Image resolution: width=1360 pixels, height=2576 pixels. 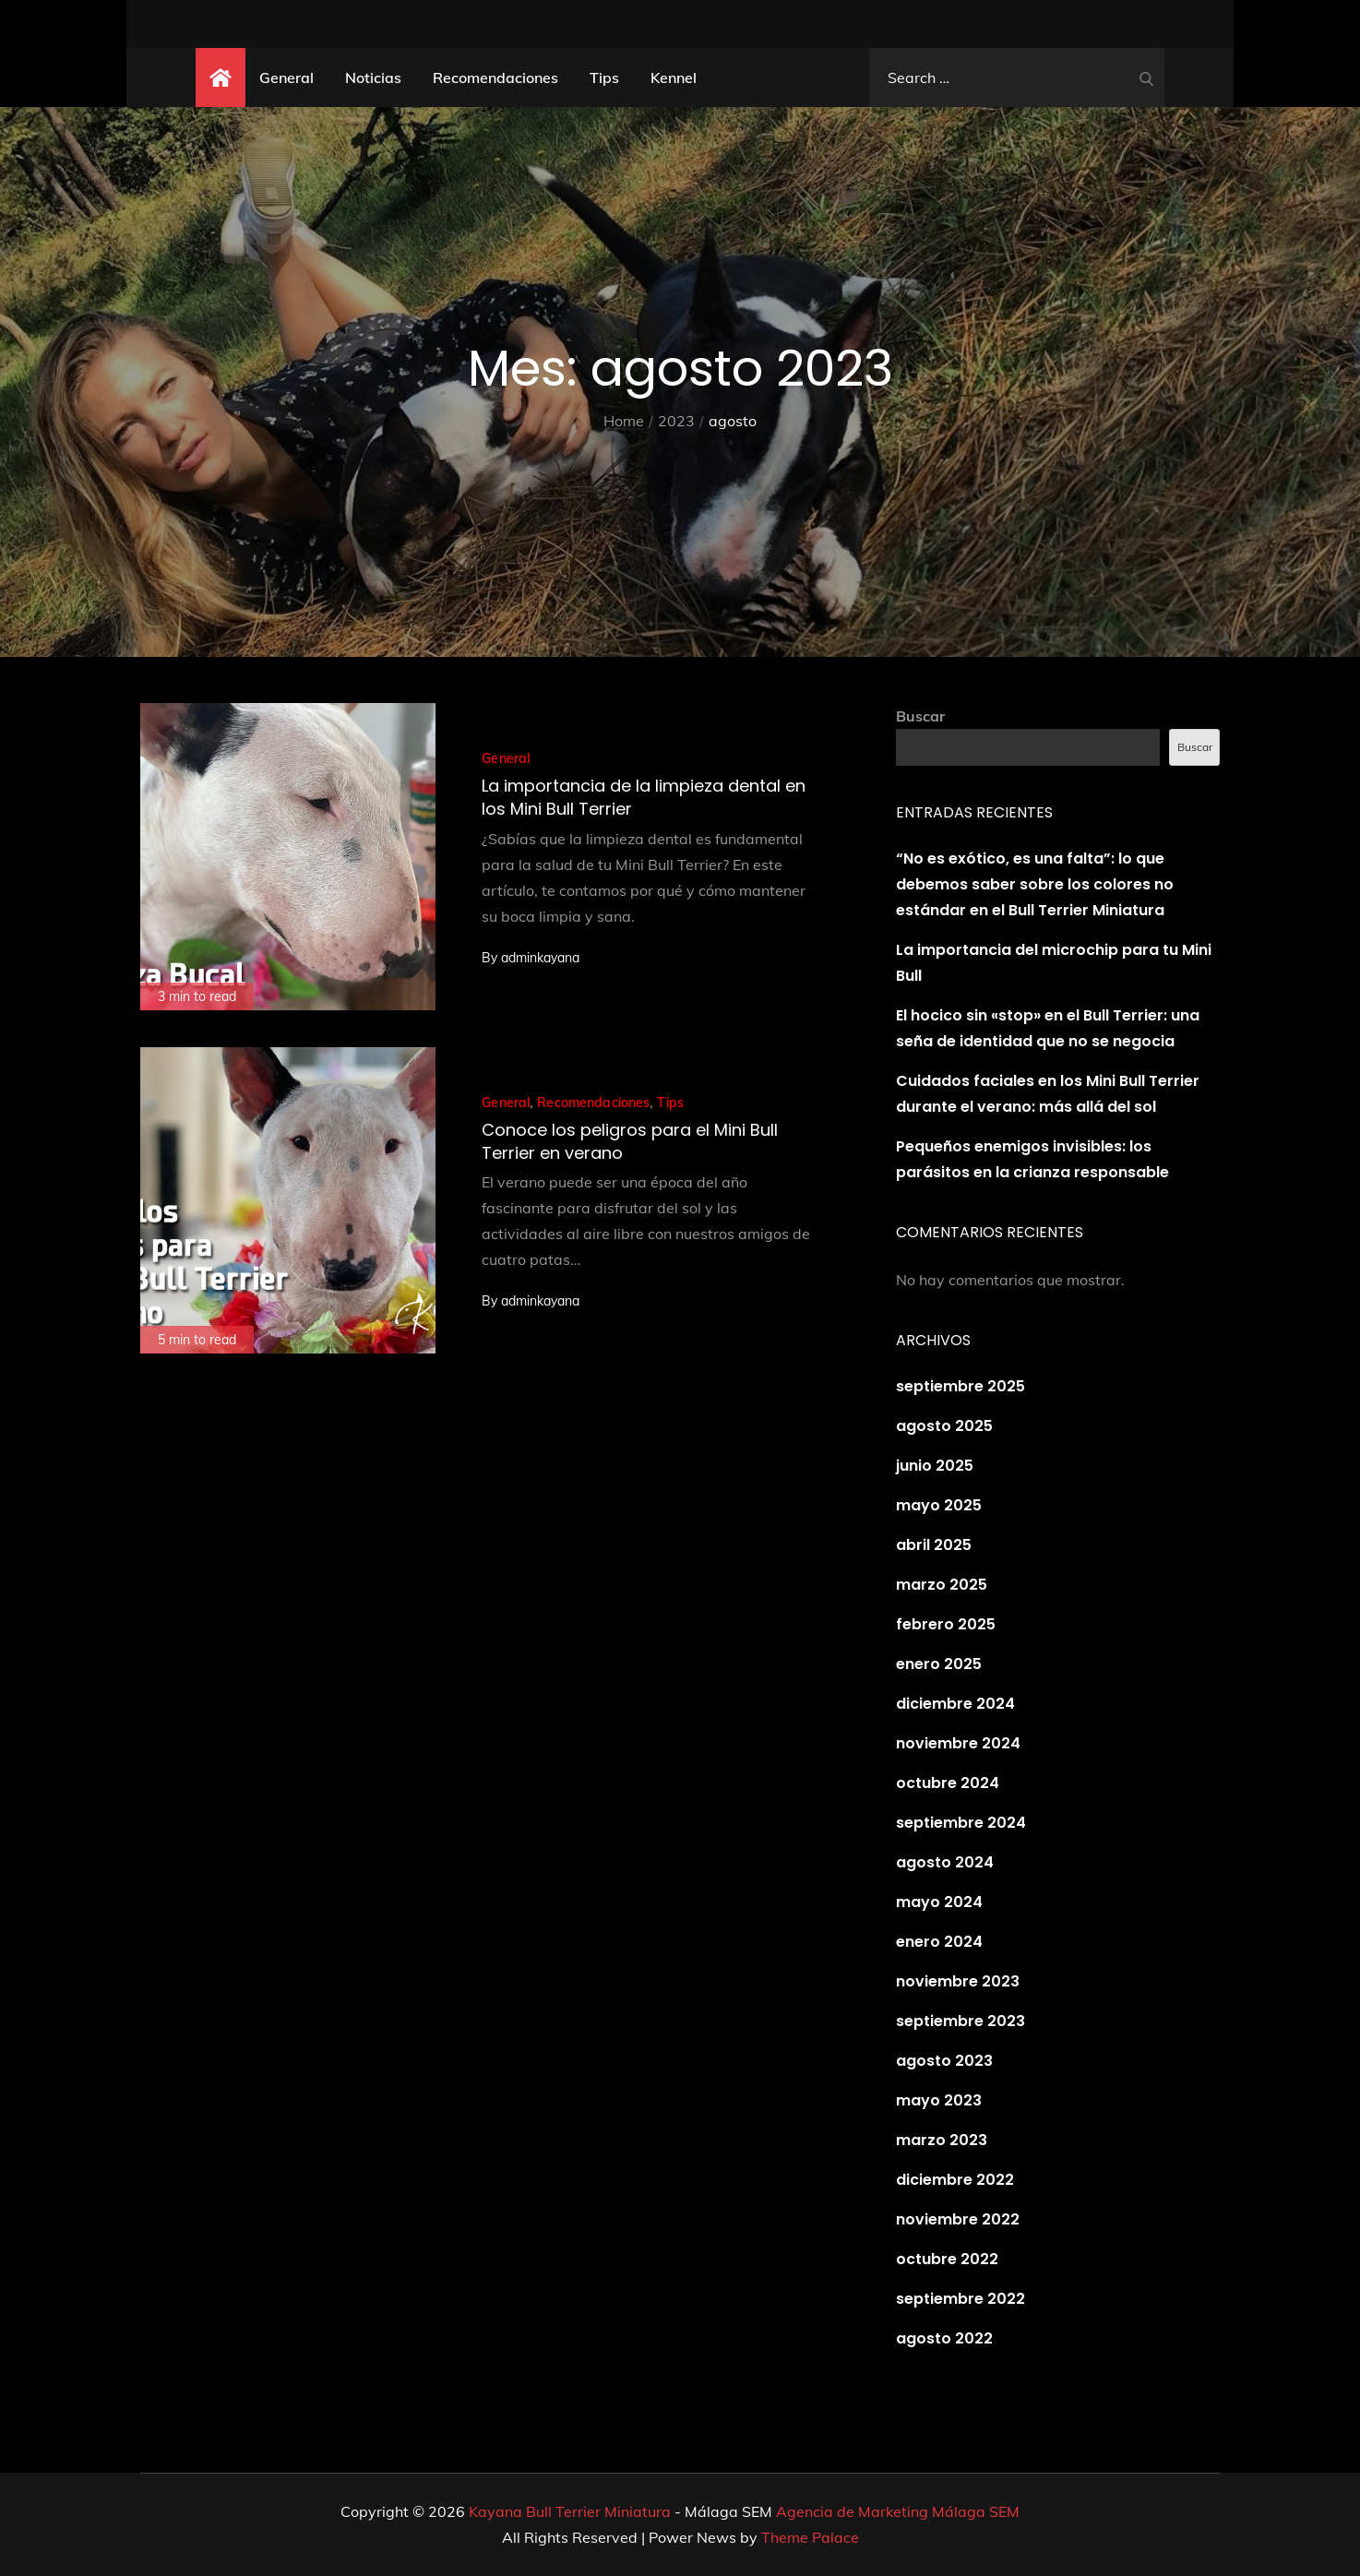 I want to click on adminkayana, so click(x=540, y=957).